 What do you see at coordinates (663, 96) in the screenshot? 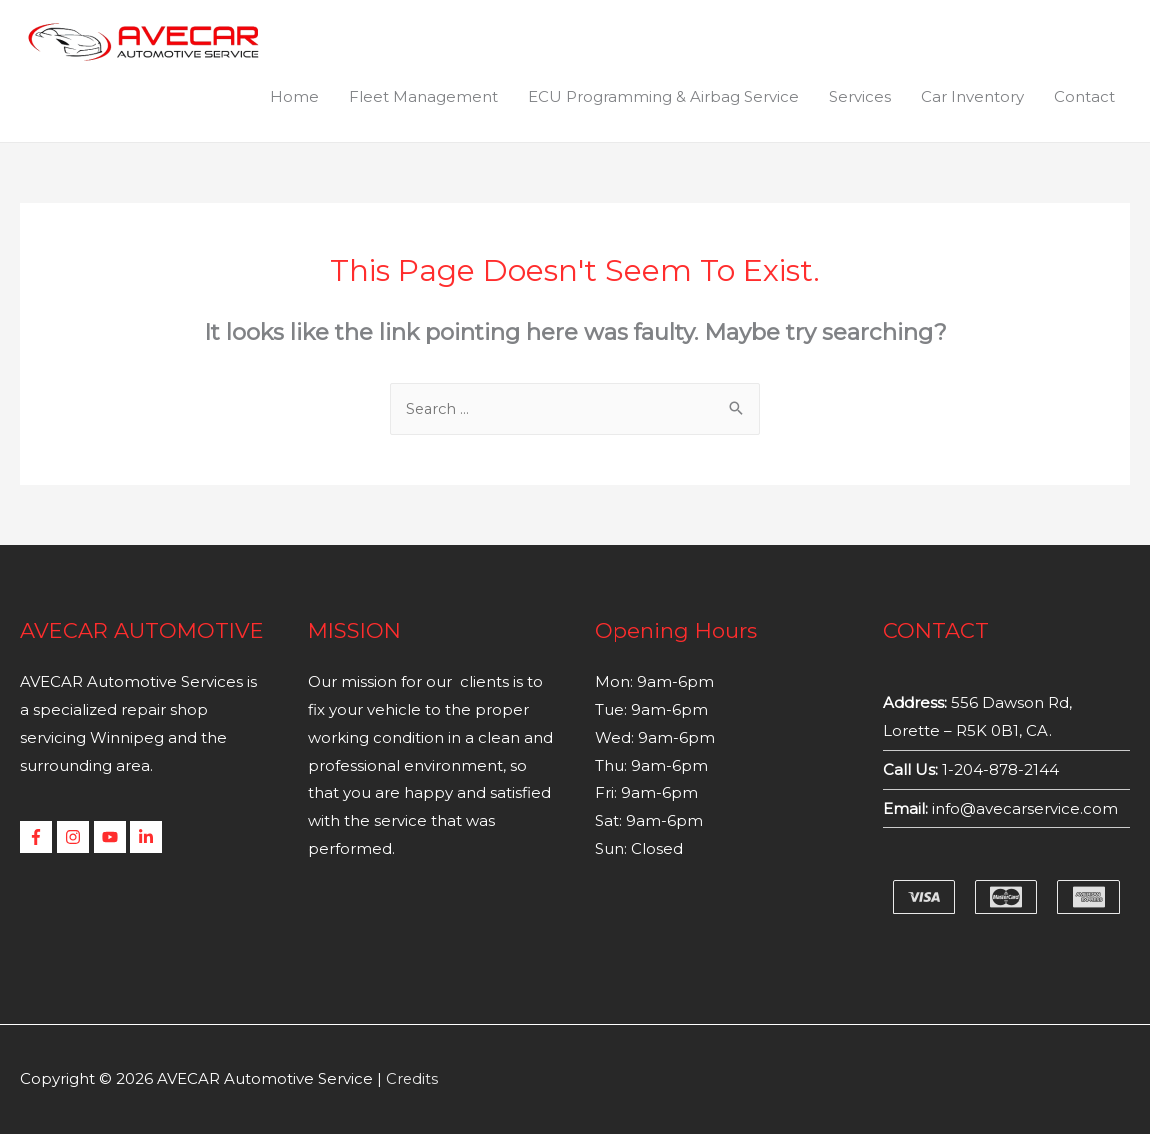
I see `ECU Programming & Airbag Service` at bounding box center [663, 96].